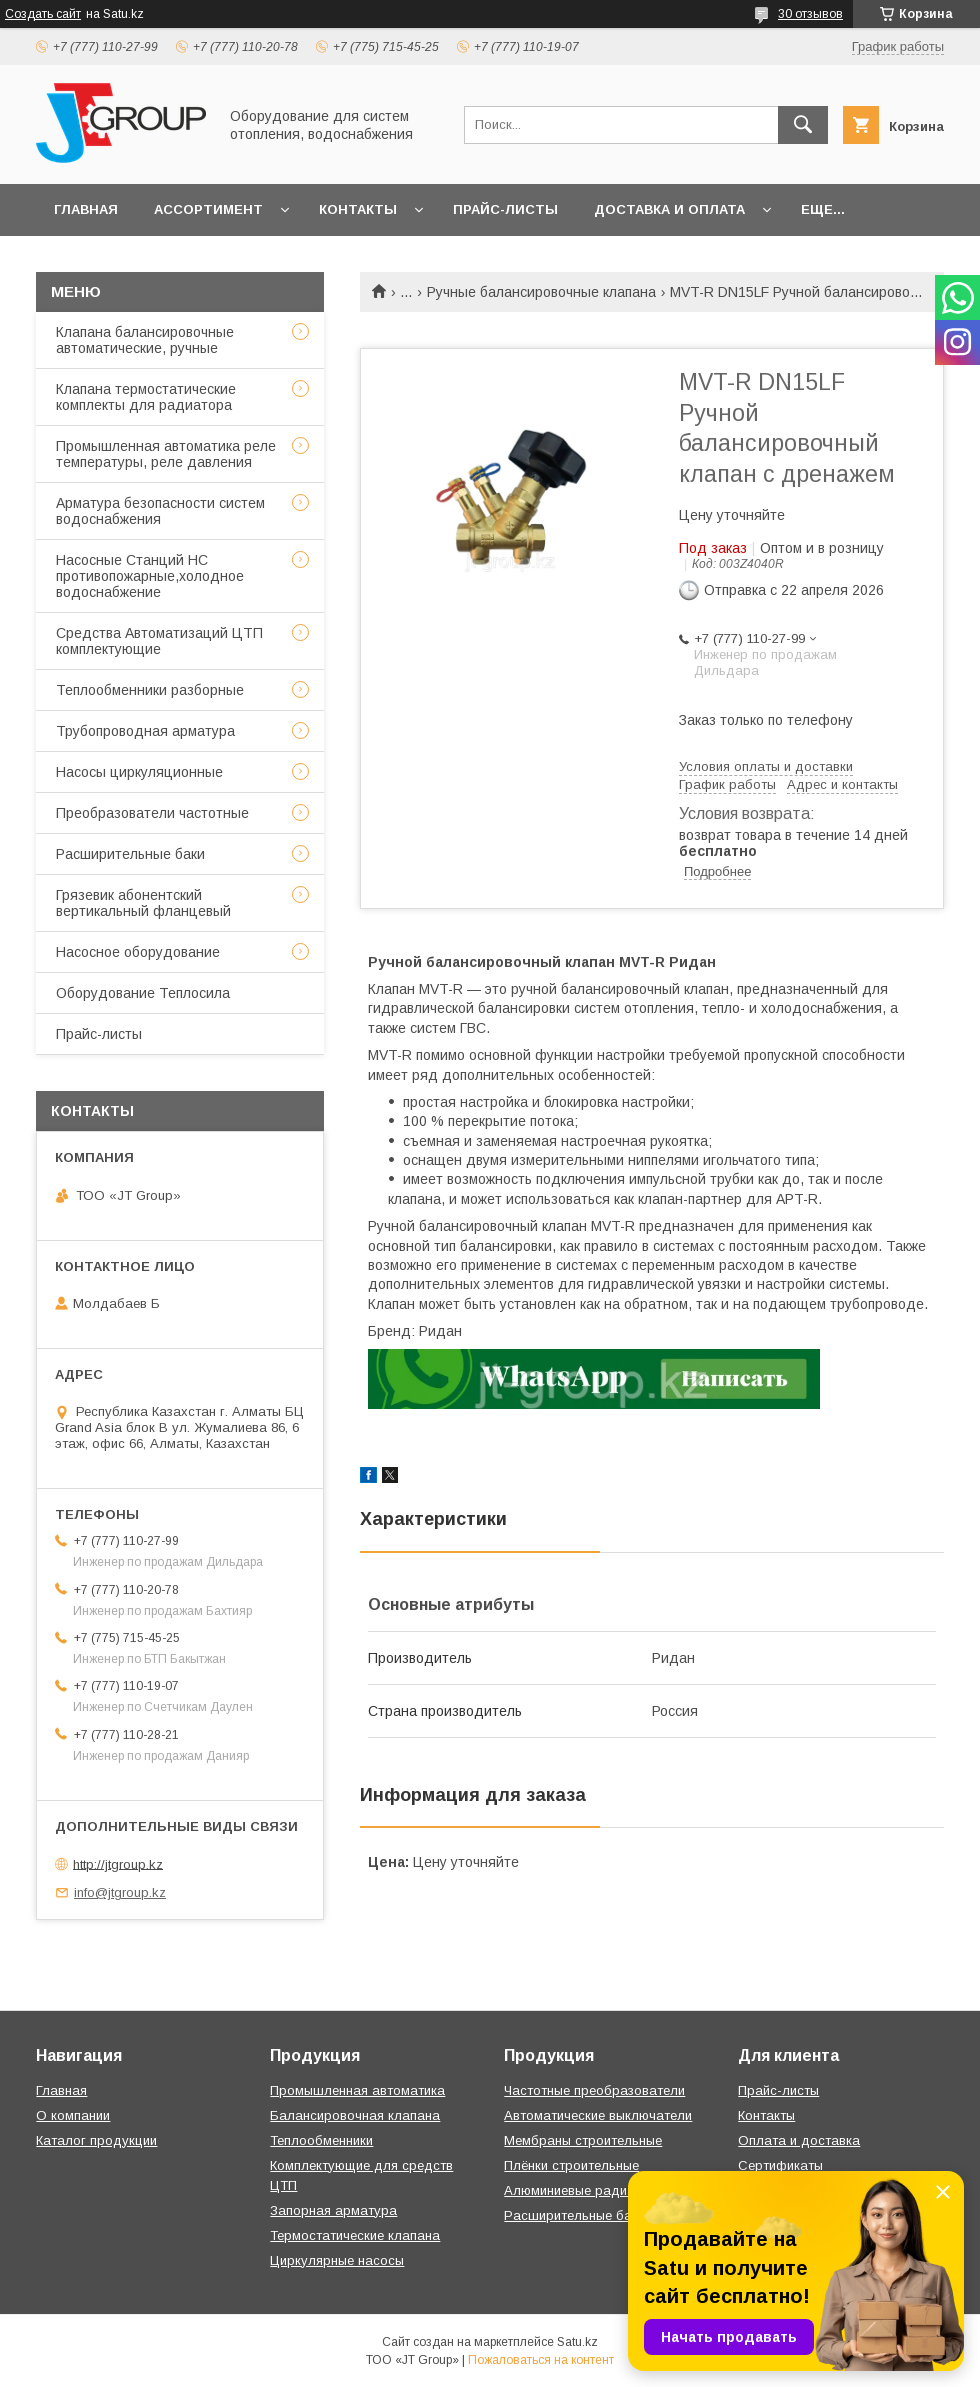 The image size is (980, 2387). I want to click on Каталог продукции, so click(96, 2140).